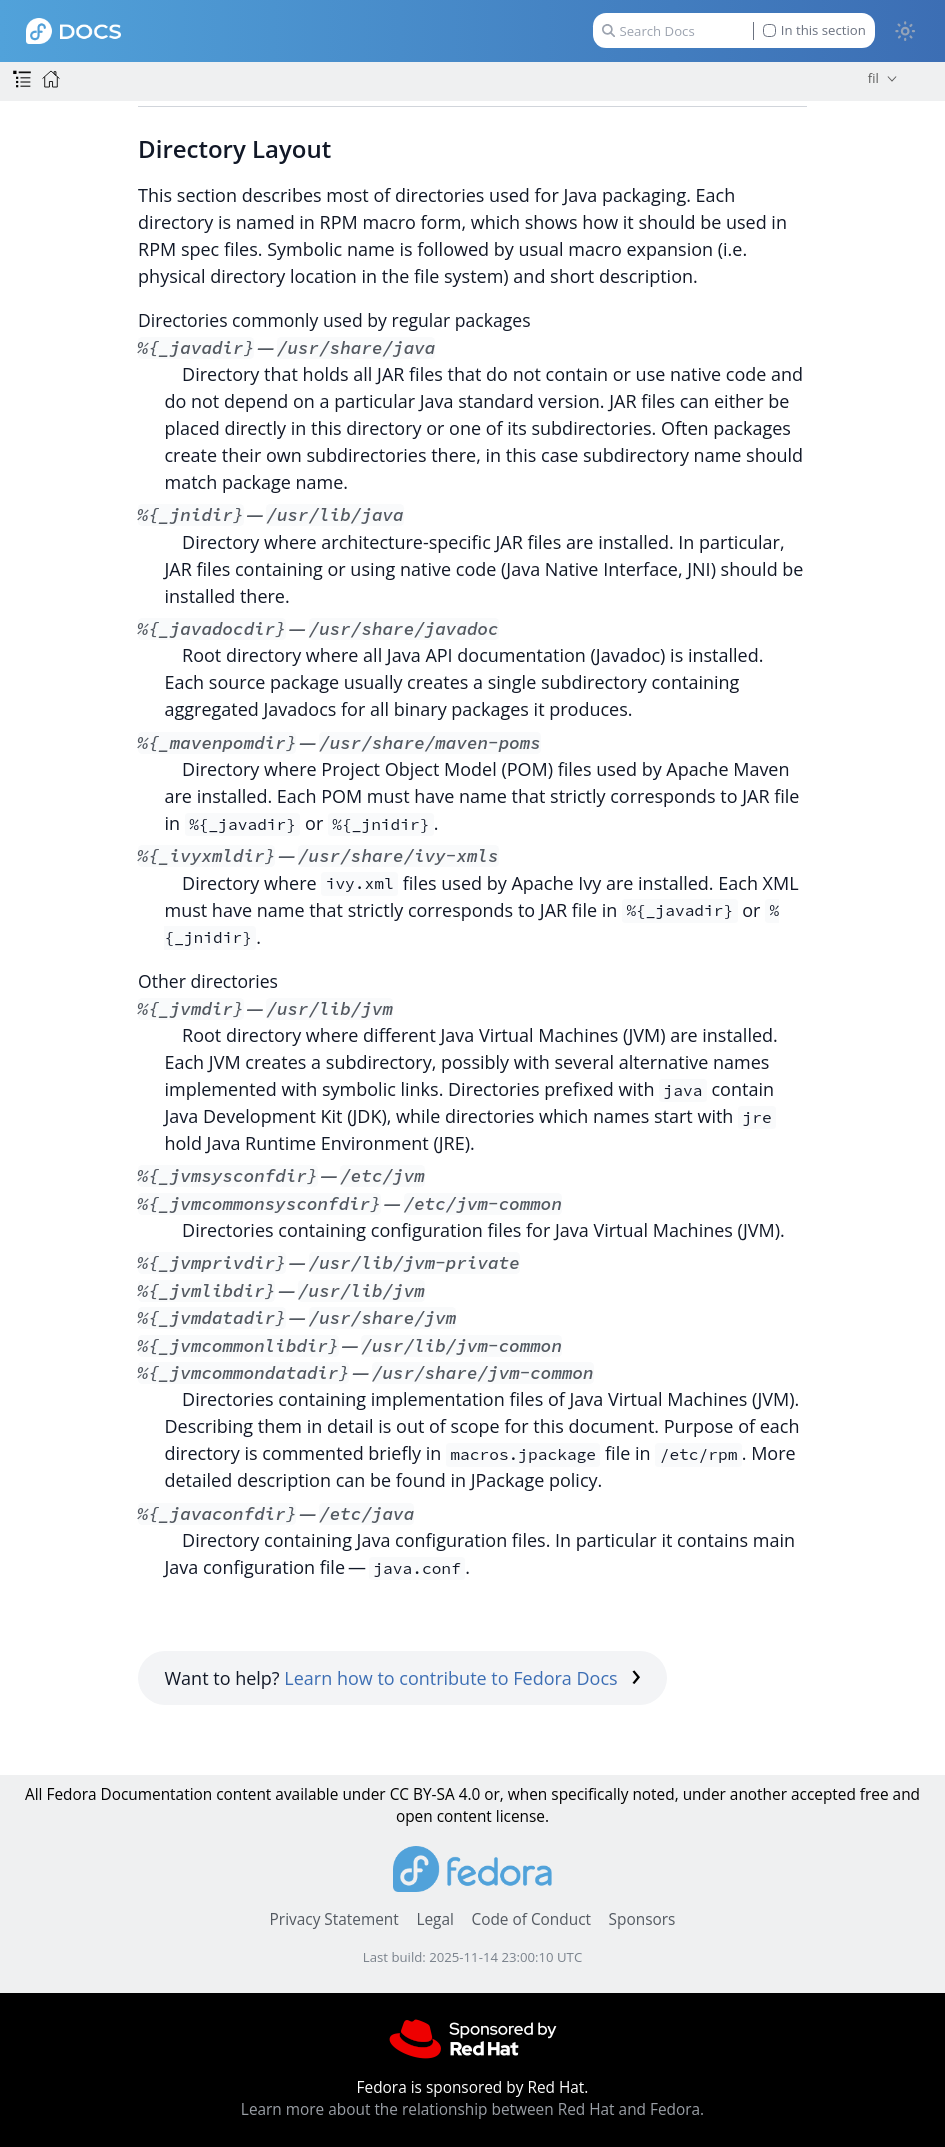  Describe the element at coordinates (642, 1919) in the screenshot. I see `Sponsors` at that location.